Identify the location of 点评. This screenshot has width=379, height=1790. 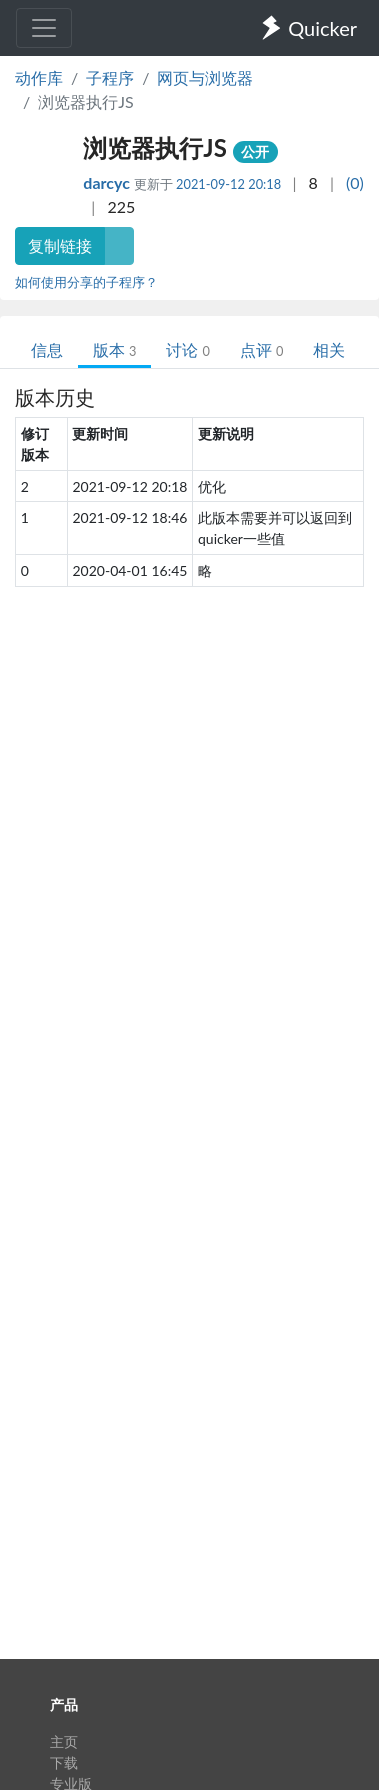
(261, 349).